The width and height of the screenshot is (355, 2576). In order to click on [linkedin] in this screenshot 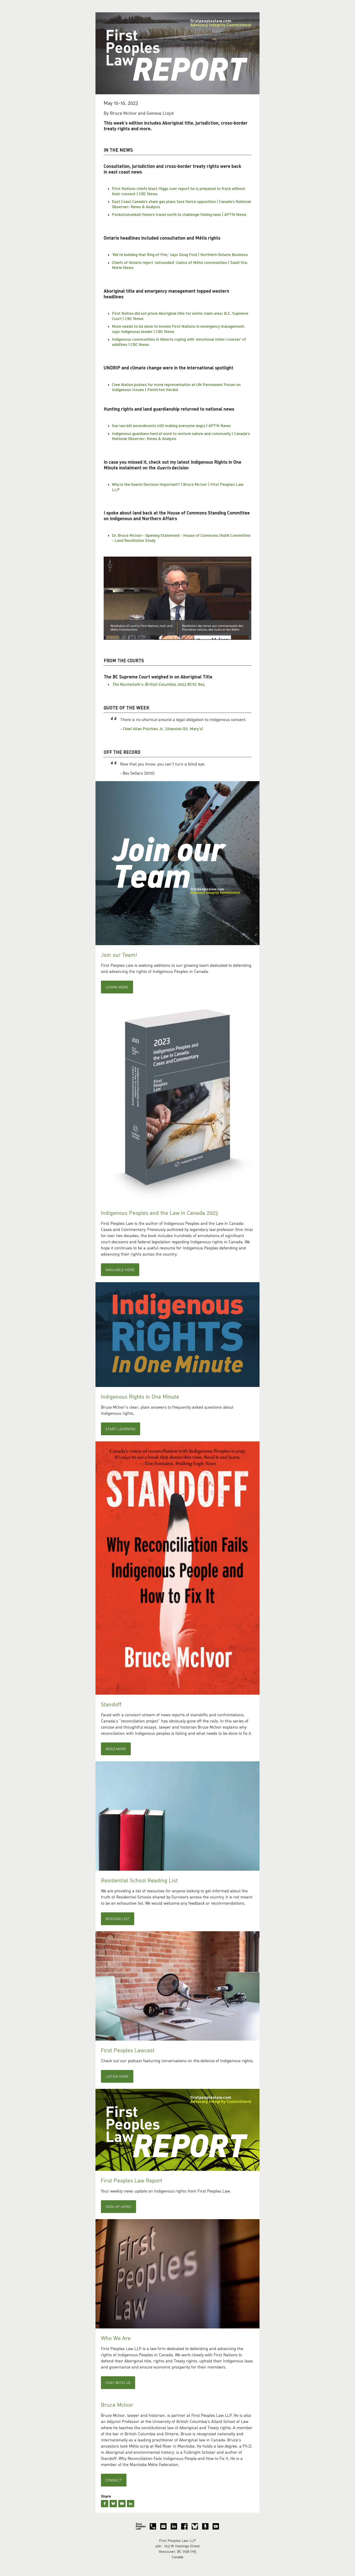, I will do `click(174, 2526)`.